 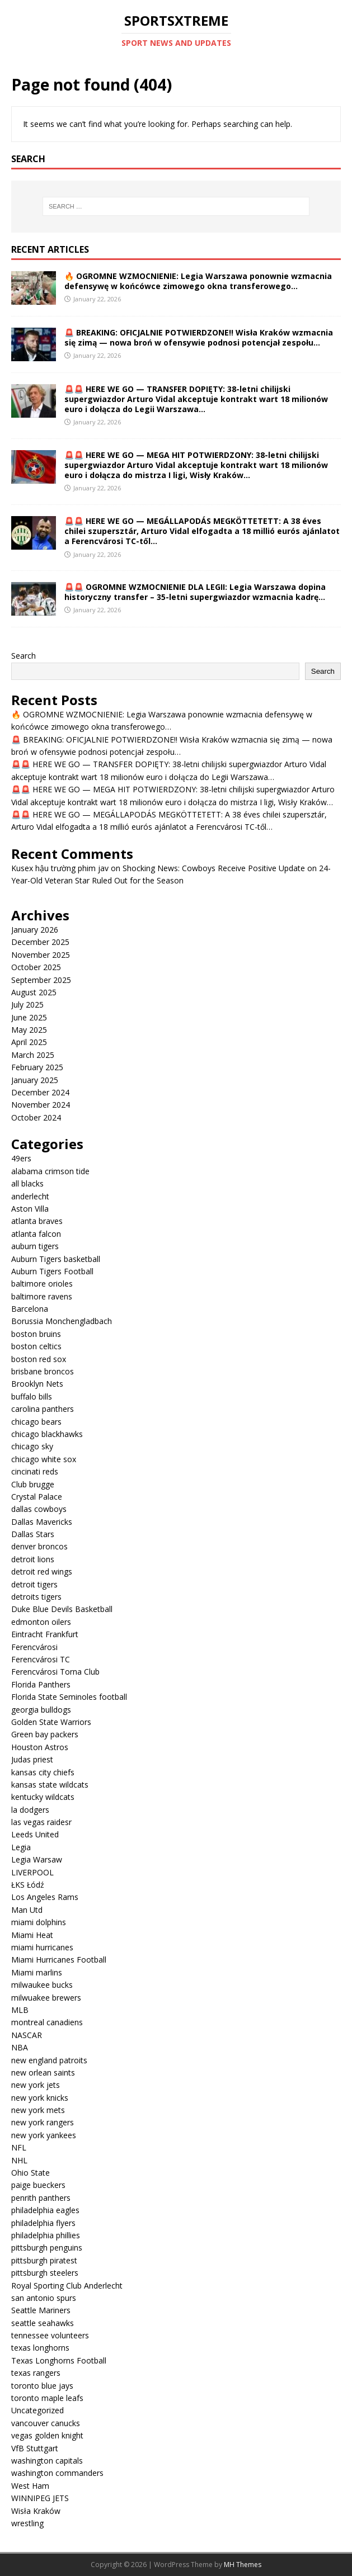 I want to click on new york yankees, so click(x=43, y=2135).